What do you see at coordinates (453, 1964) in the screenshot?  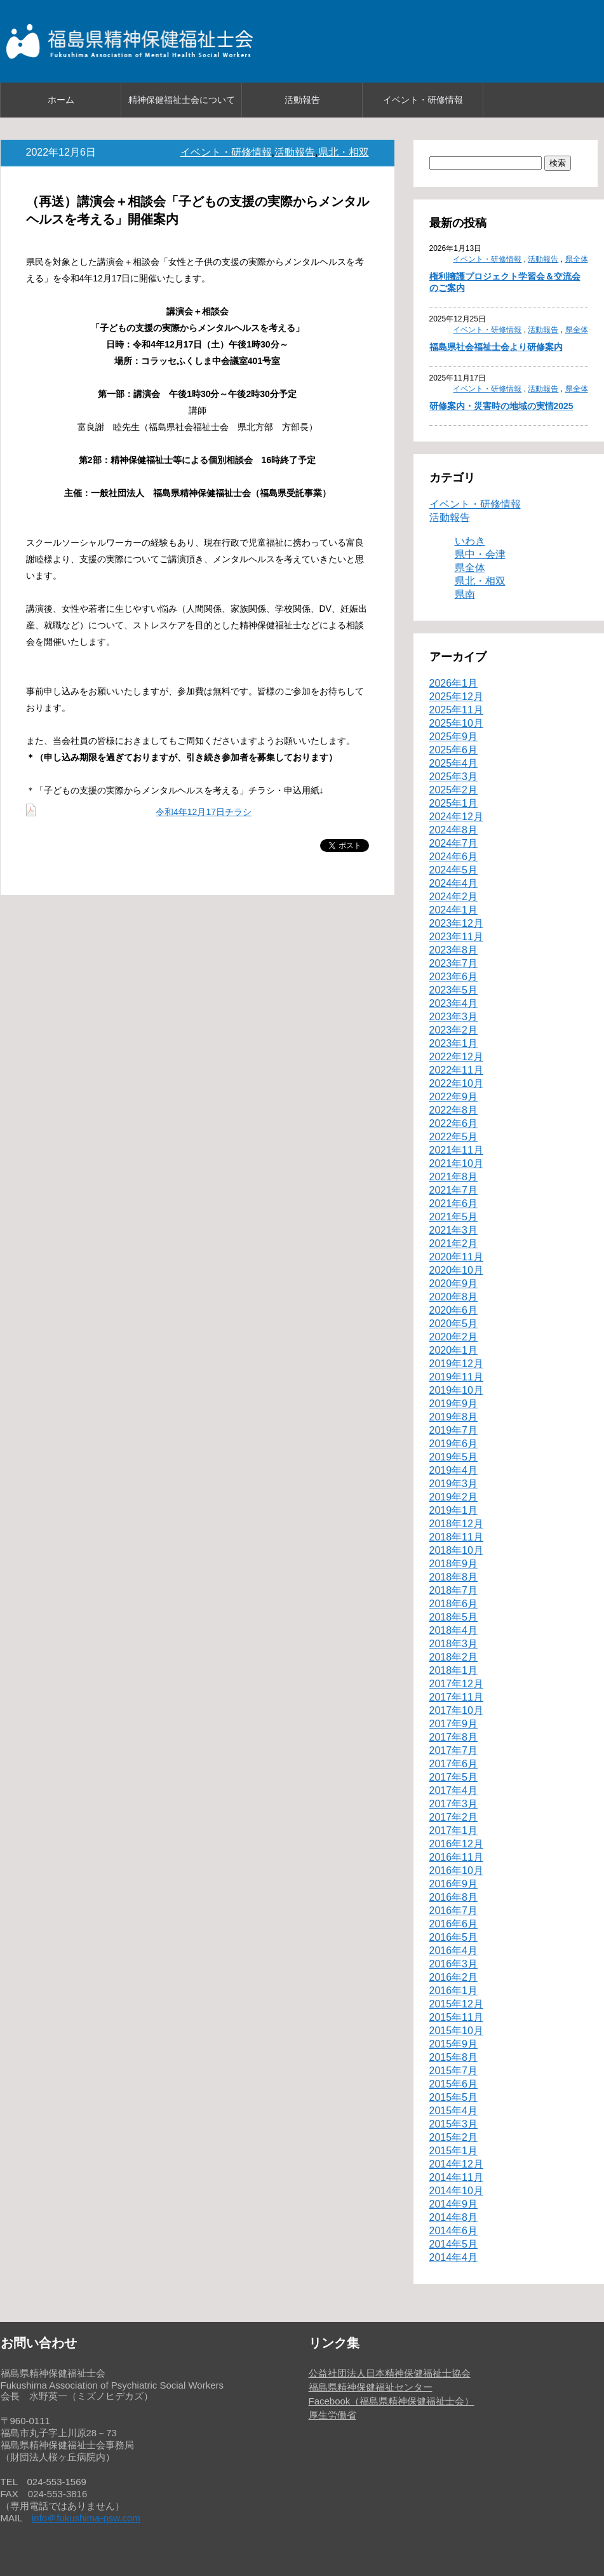 I see `2016年3月` at bounding box center [453, 1964].